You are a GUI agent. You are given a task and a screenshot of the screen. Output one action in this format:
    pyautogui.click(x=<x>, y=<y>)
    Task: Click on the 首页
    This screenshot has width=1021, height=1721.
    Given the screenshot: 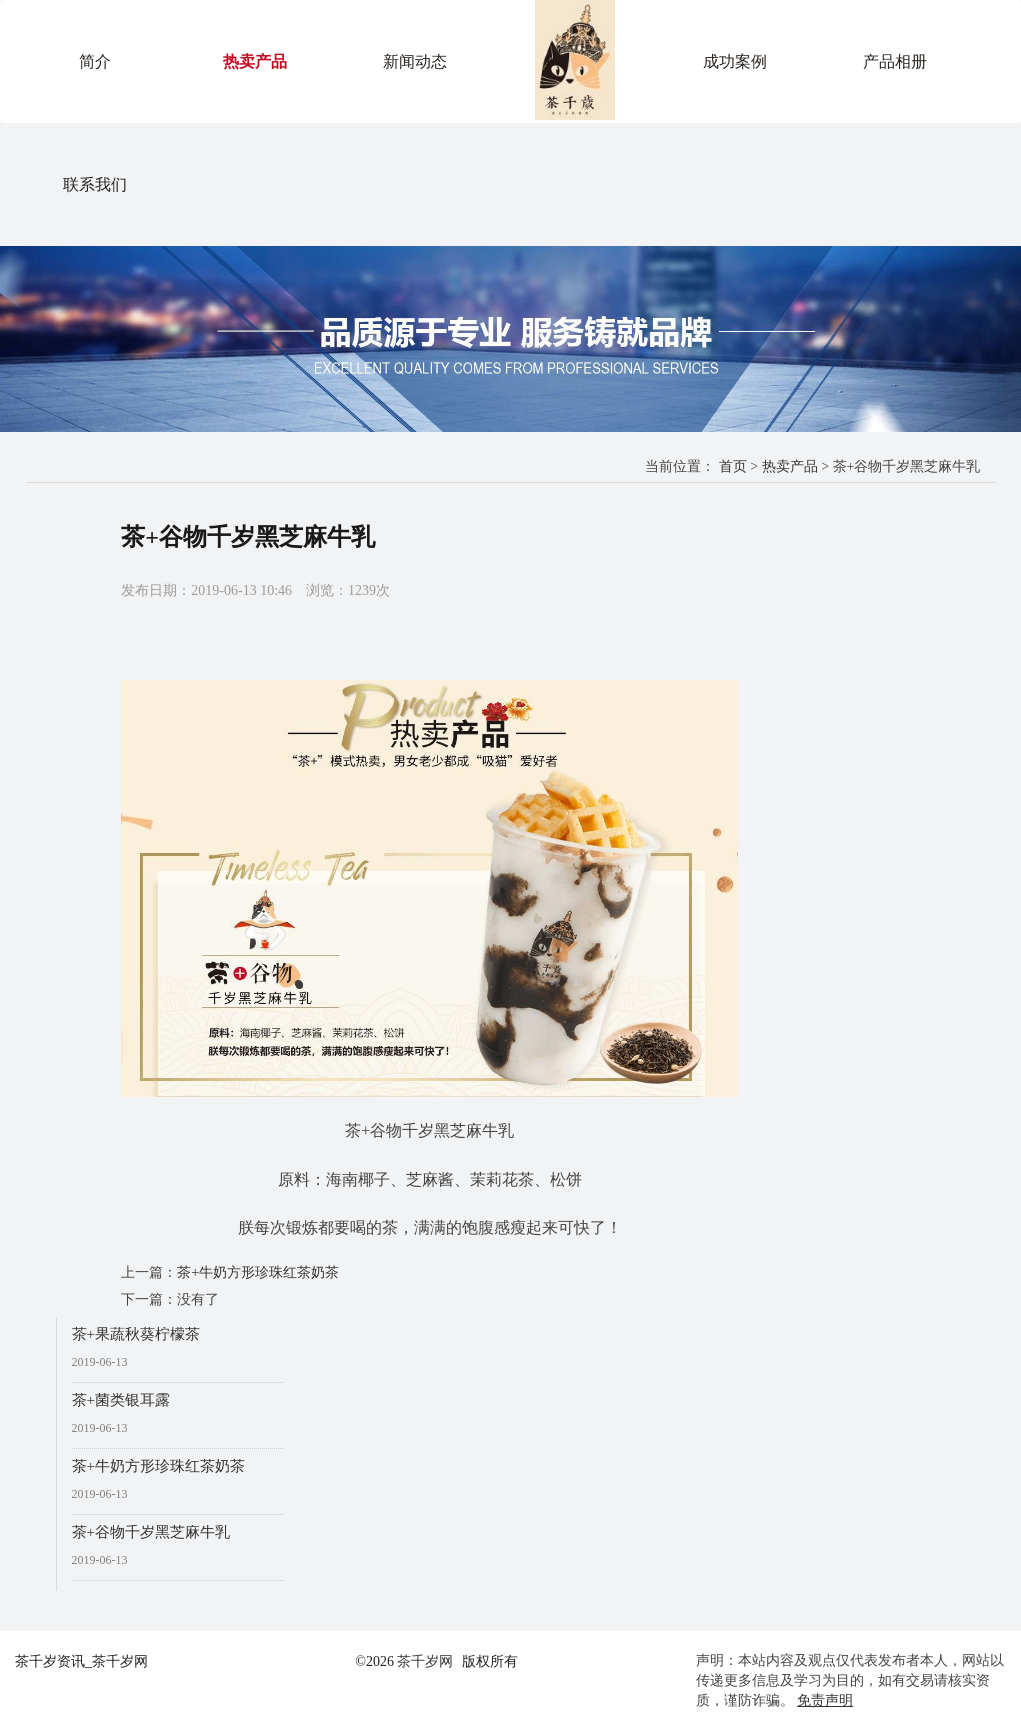 What is the action you would take?
    pyautogui.click(x=733, y=466)
    